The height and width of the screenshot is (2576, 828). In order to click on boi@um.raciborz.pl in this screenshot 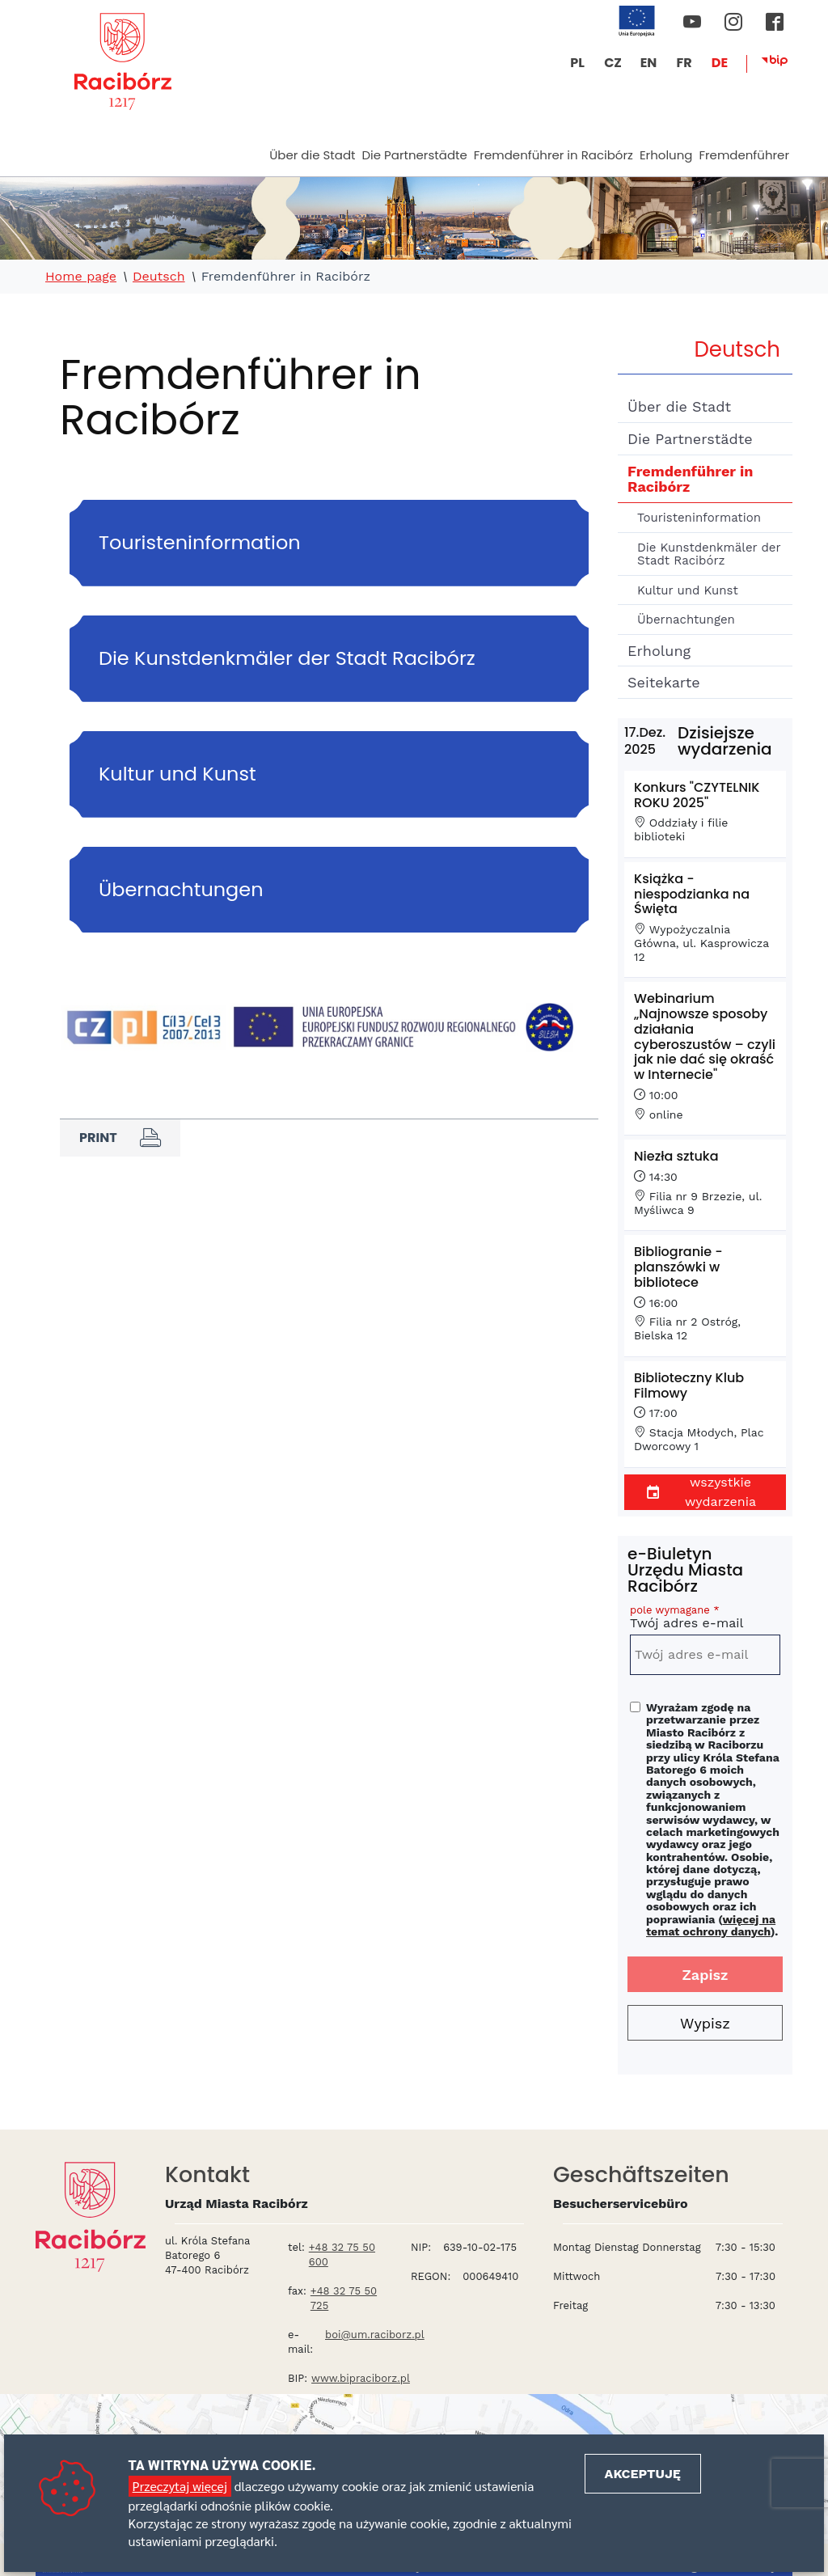, I will do `click(375, 2335)`.